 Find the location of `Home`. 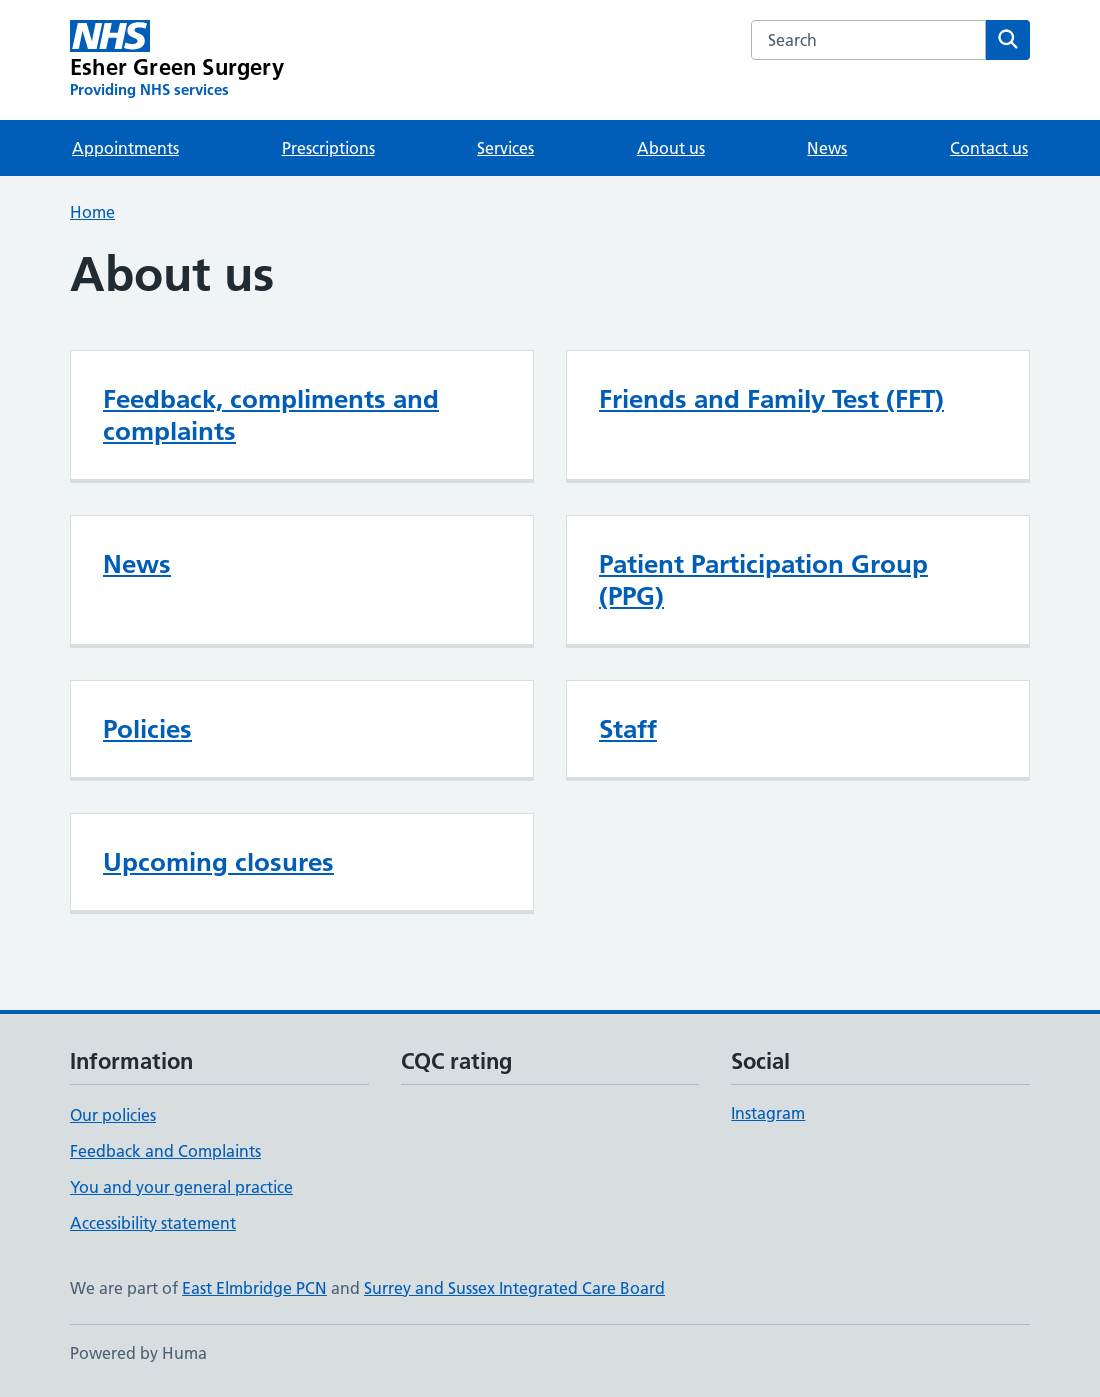

Home is located at coordinates (92, 212).